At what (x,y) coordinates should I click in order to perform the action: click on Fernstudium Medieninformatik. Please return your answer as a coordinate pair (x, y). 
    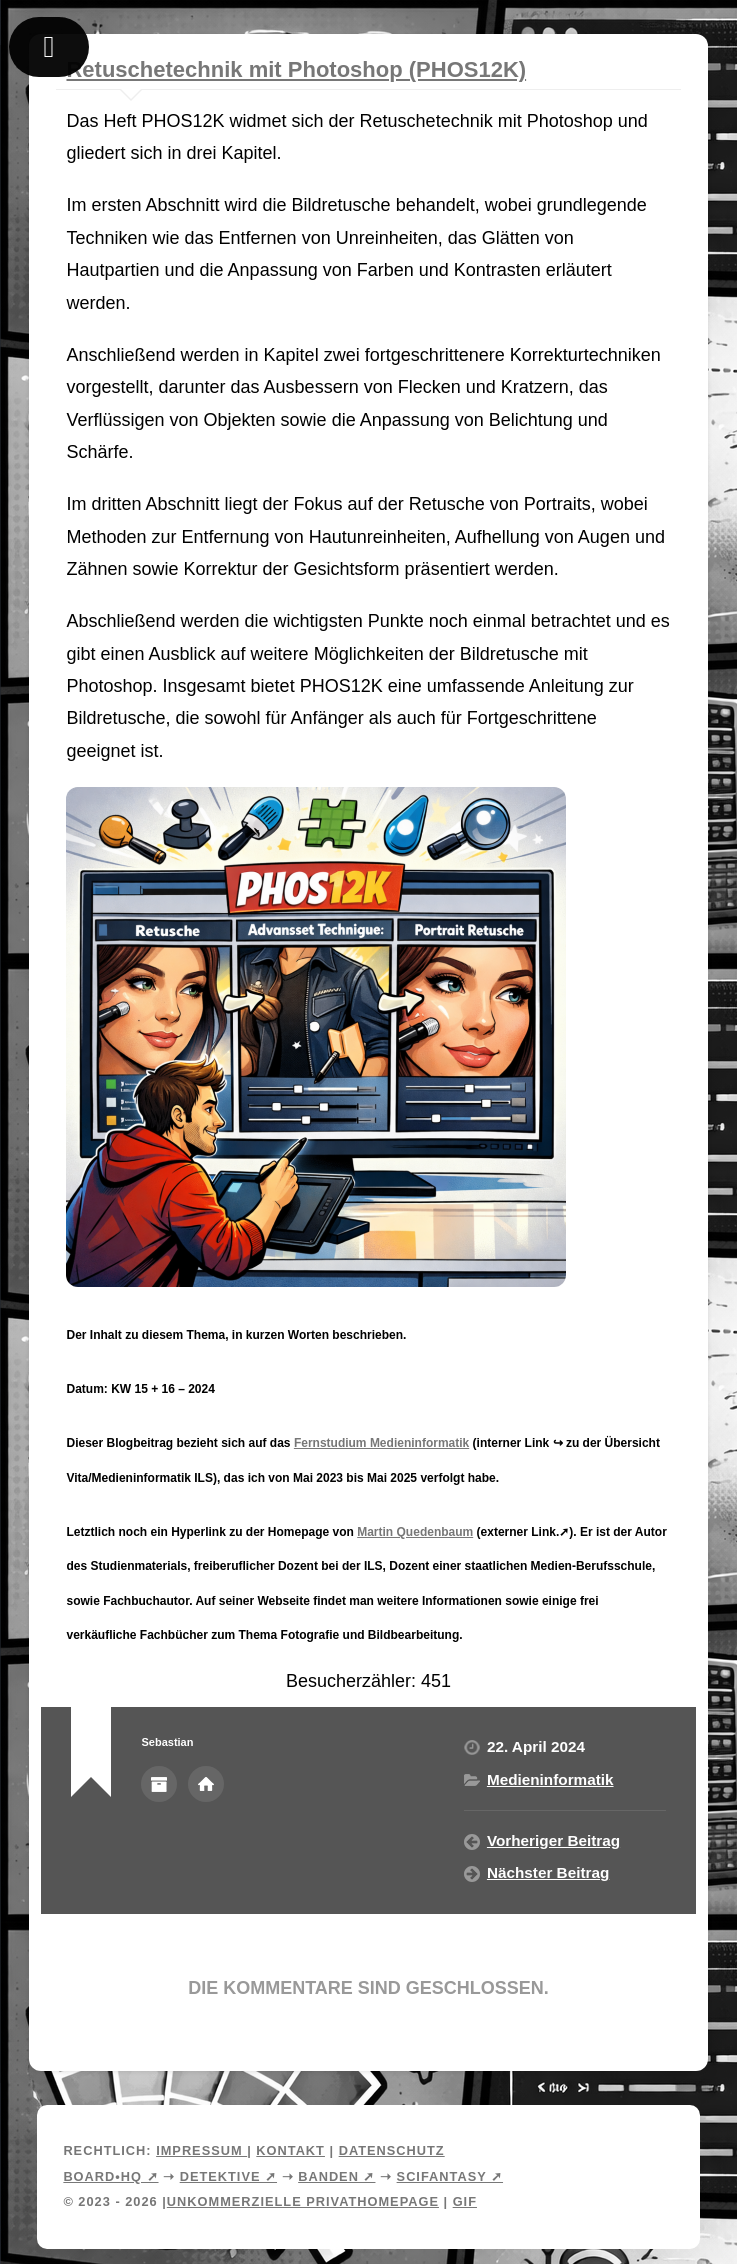
    Looking at the image, I should click on (381, 1443).